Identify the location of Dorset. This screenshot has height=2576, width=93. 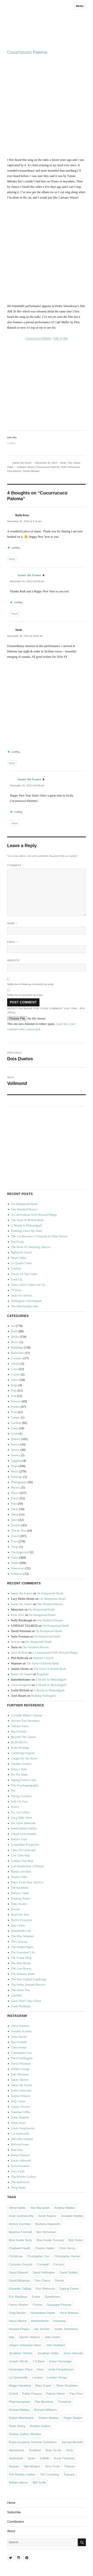
(59, 2280).